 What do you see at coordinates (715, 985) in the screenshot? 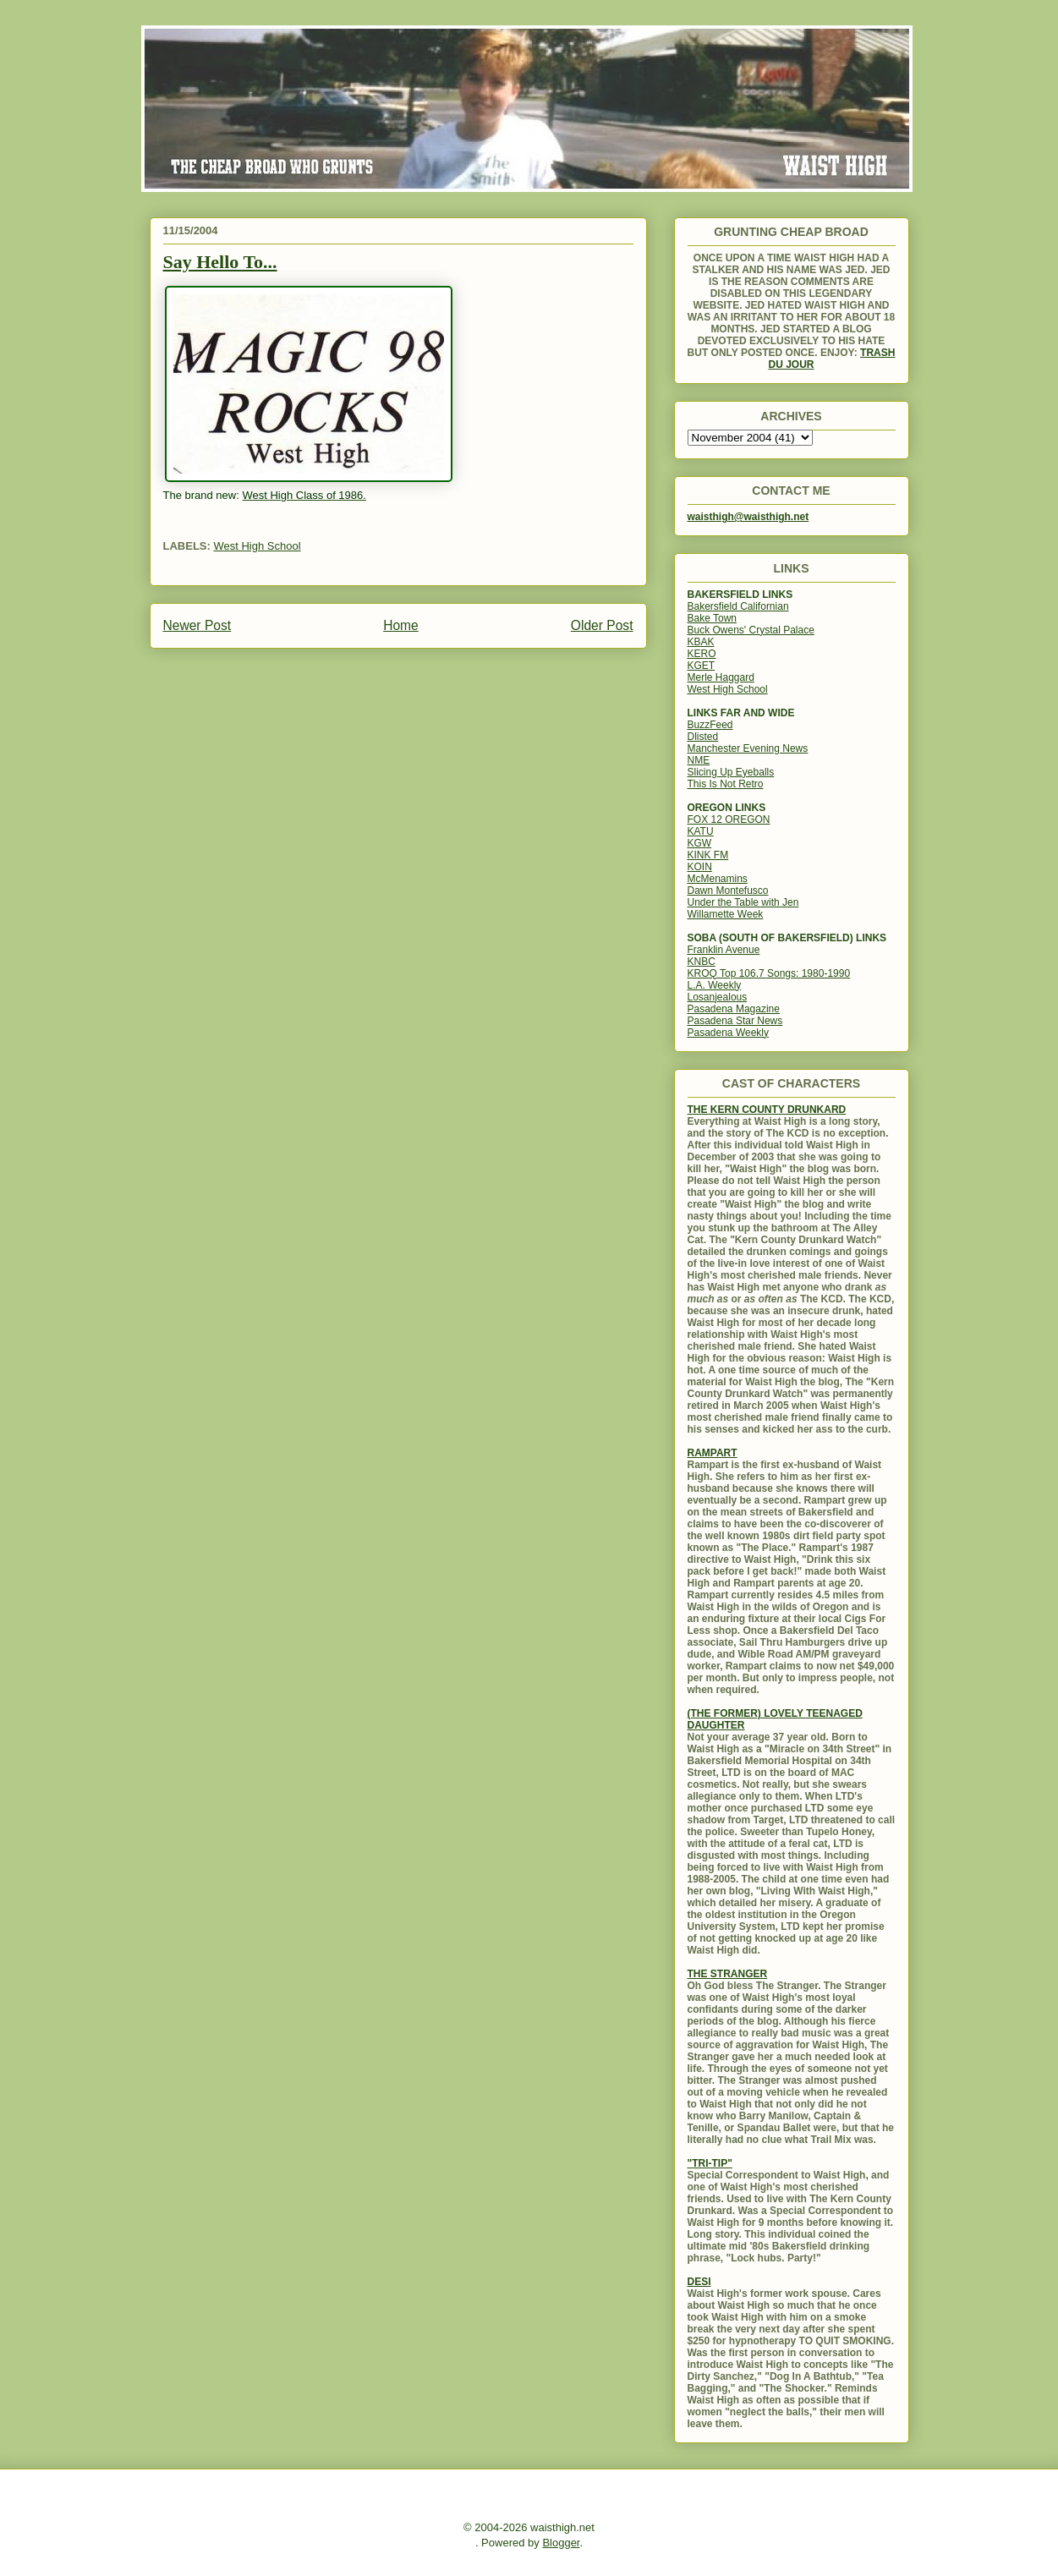
I see `L.A. Weekly` at bounding box center [715, 985].